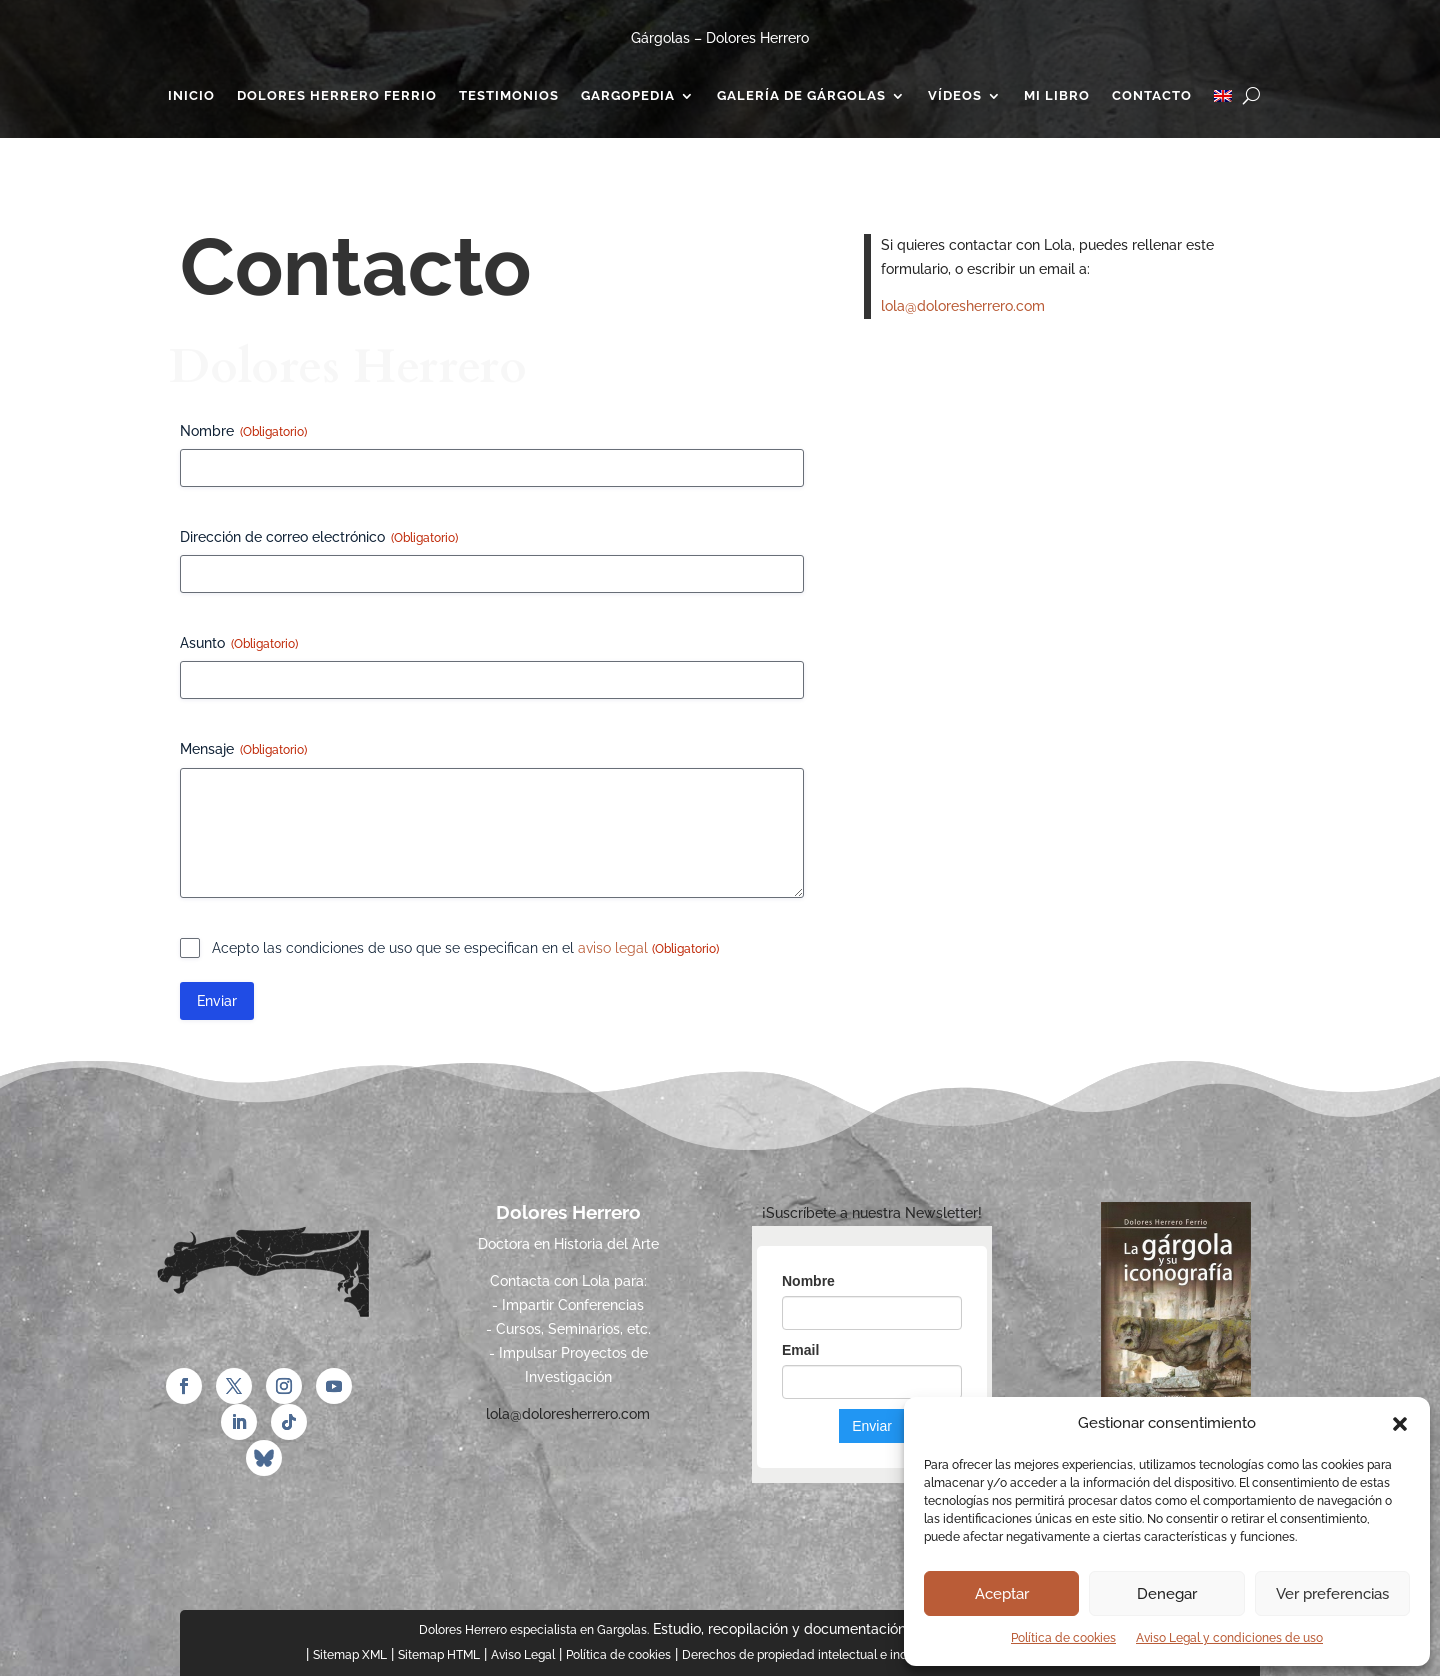  What do you see at coordinates (243, 432) in the screenshot?
I see `Nombre` at bounding box center [243, 432].